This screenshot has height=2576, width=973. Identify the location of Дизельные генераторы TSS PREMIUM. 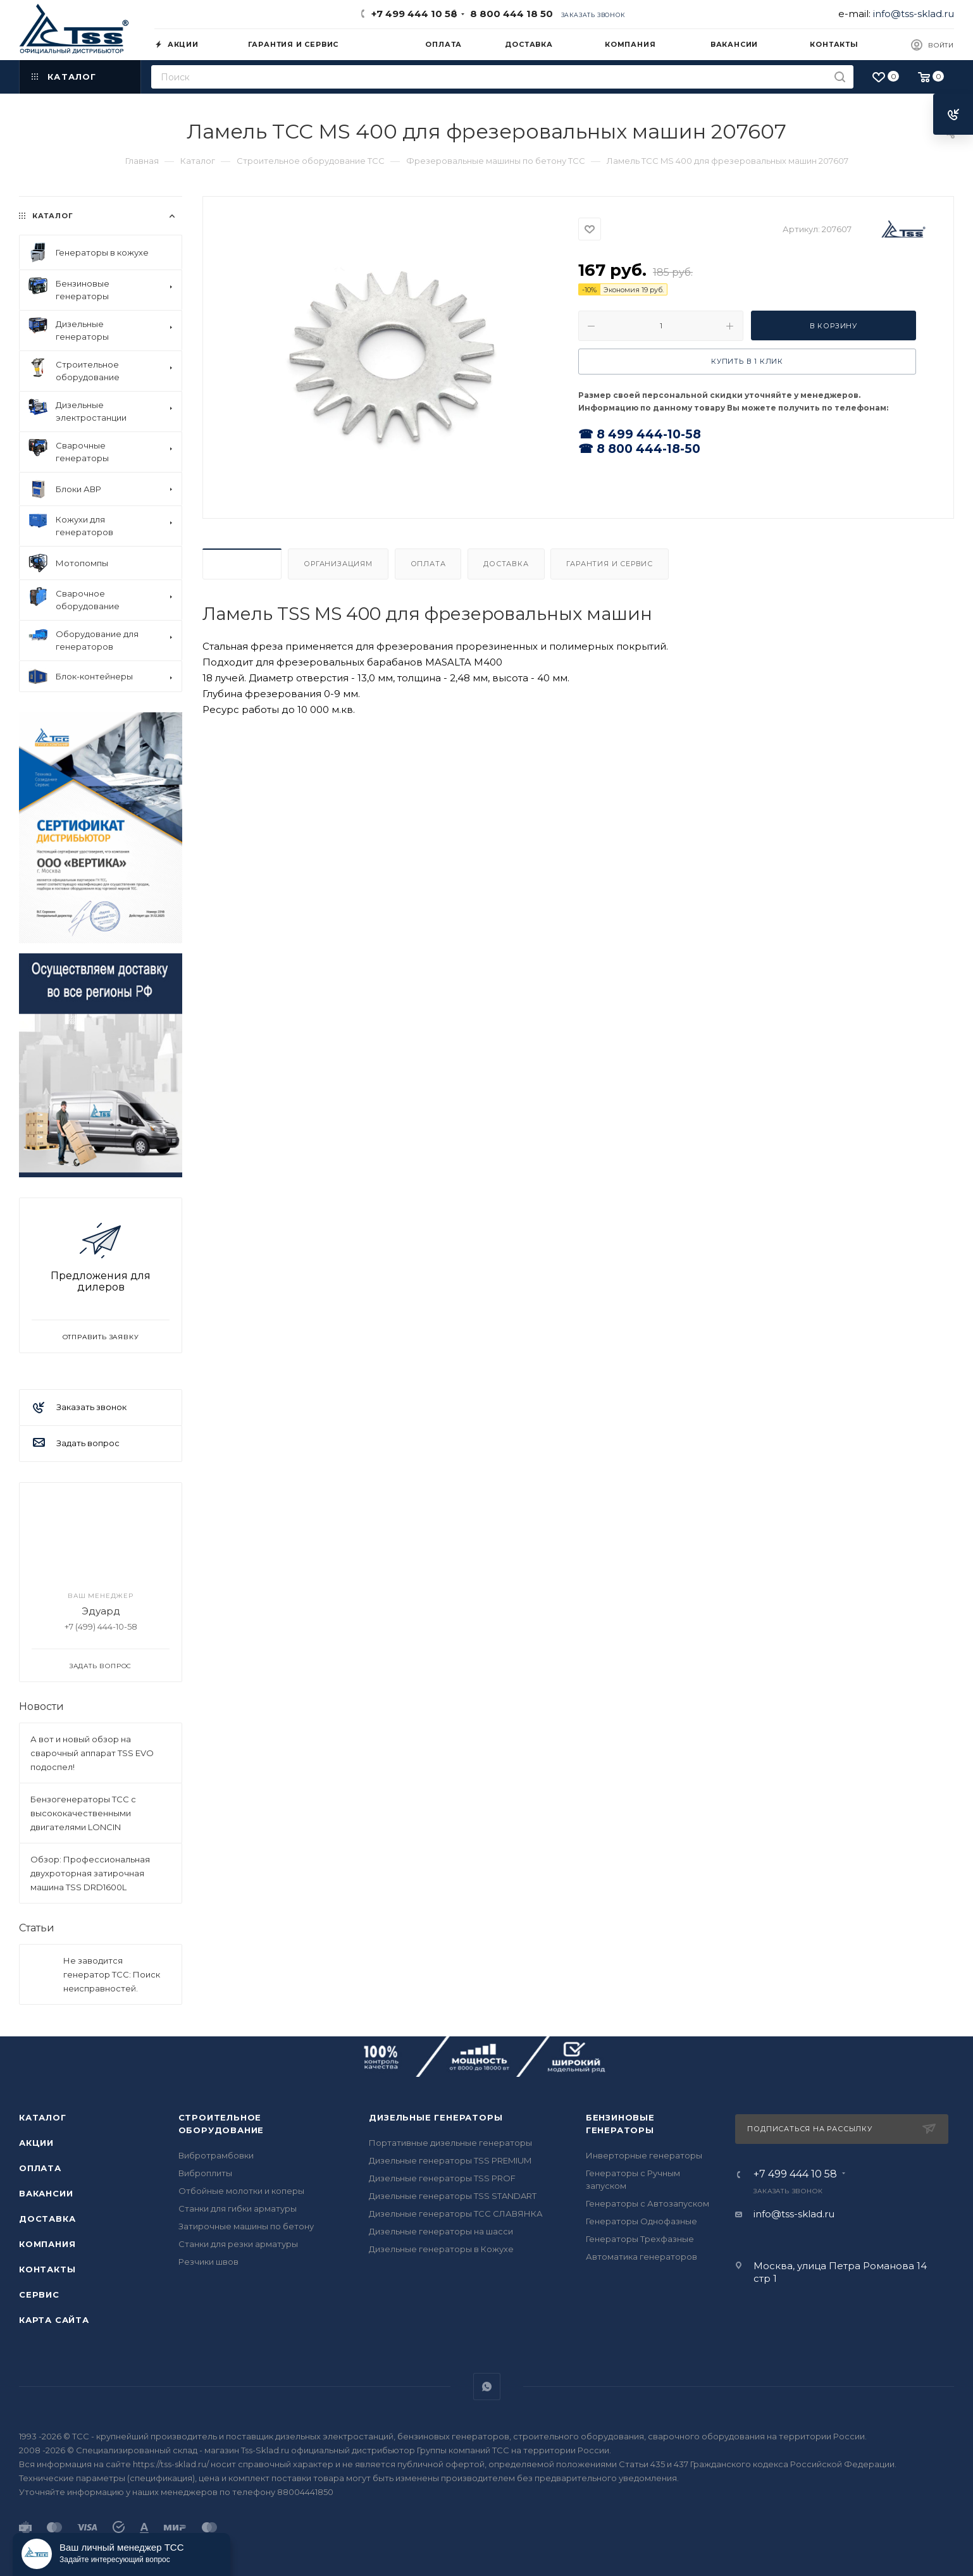
(450, 2160).